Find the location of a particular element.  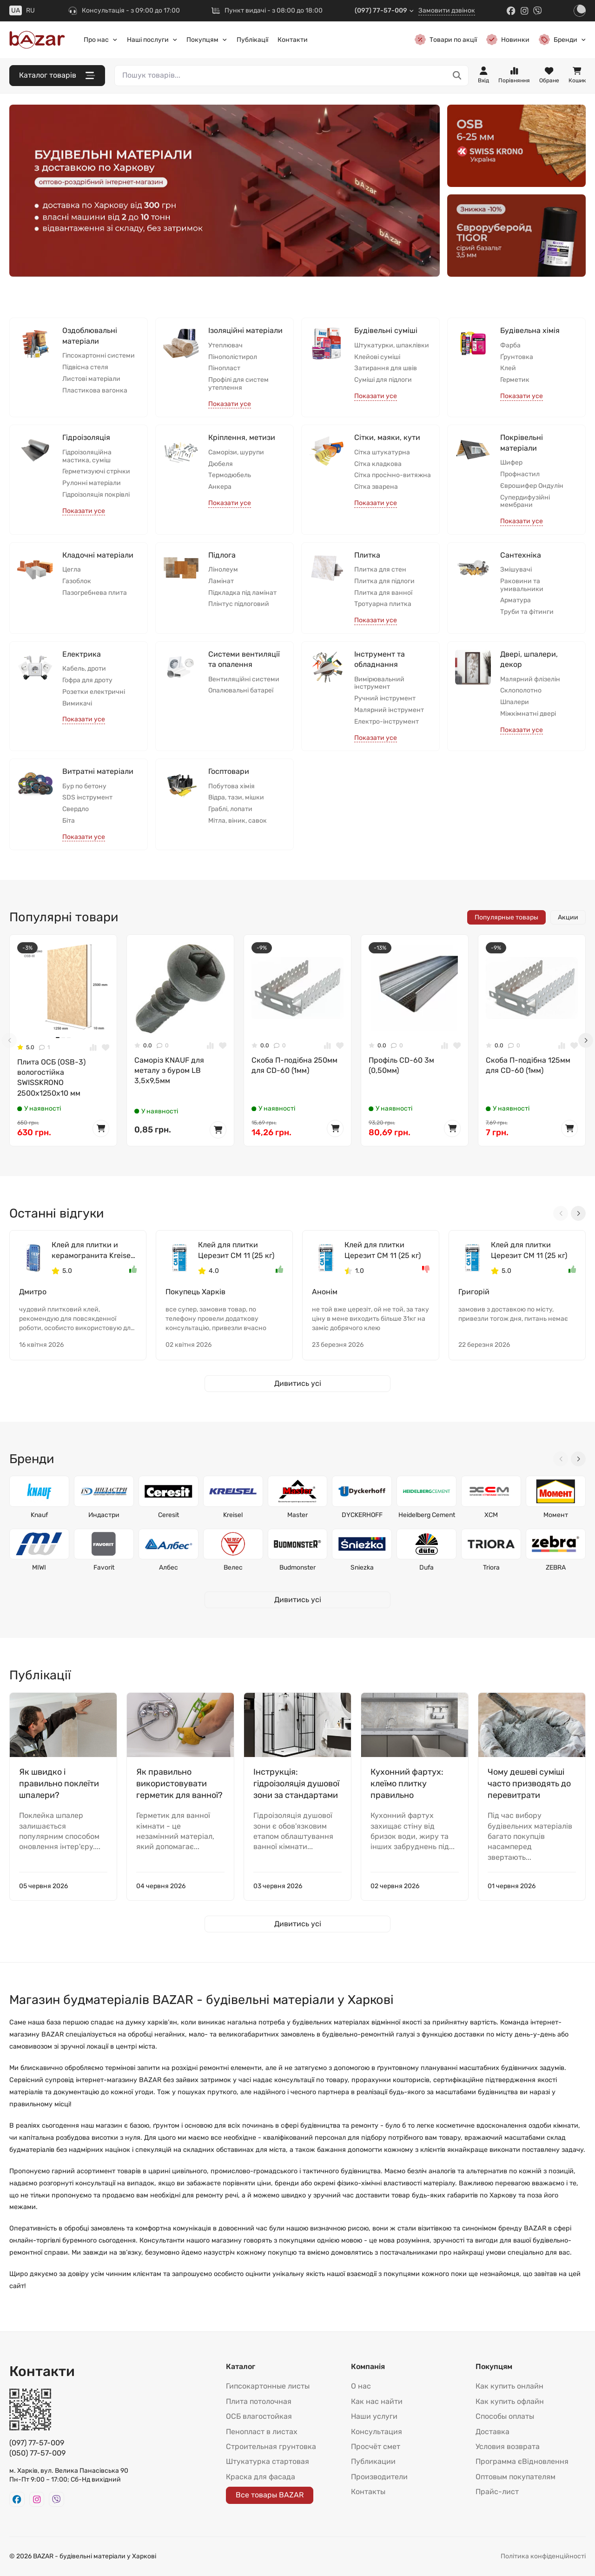

Малярний інструмент is located at coordinates (389, 710).